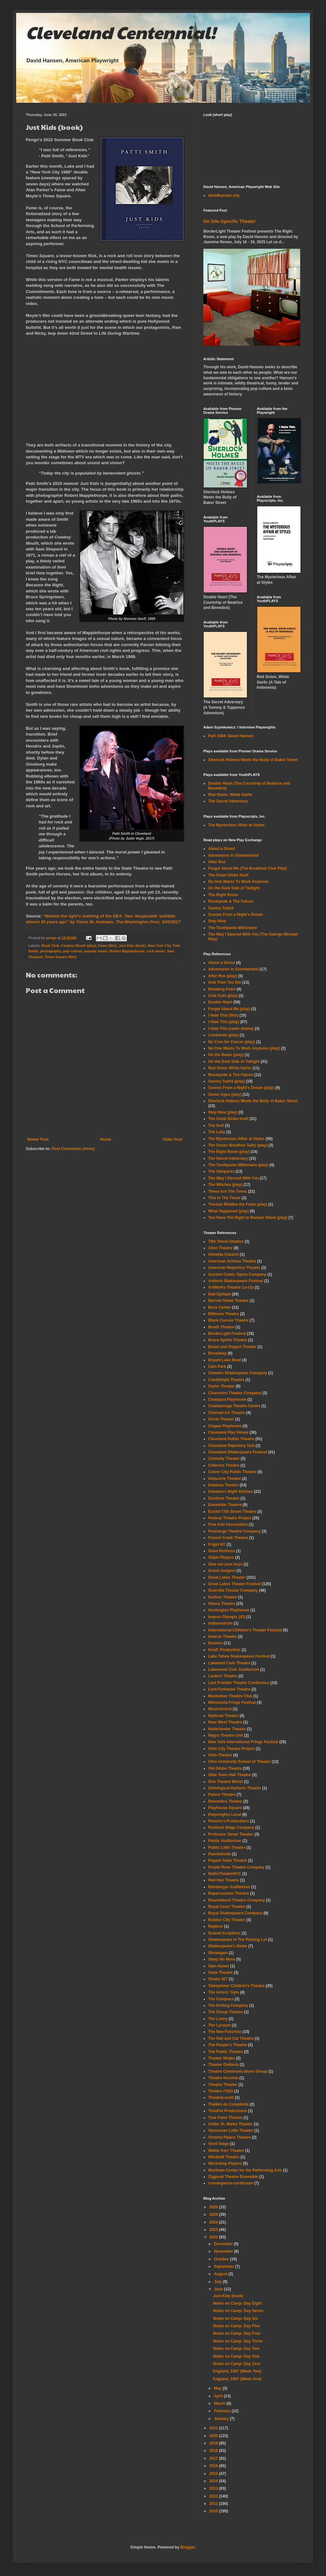 The width and height of the screenshot is (326, 2576). I want to click on January, so click(222, 2418).